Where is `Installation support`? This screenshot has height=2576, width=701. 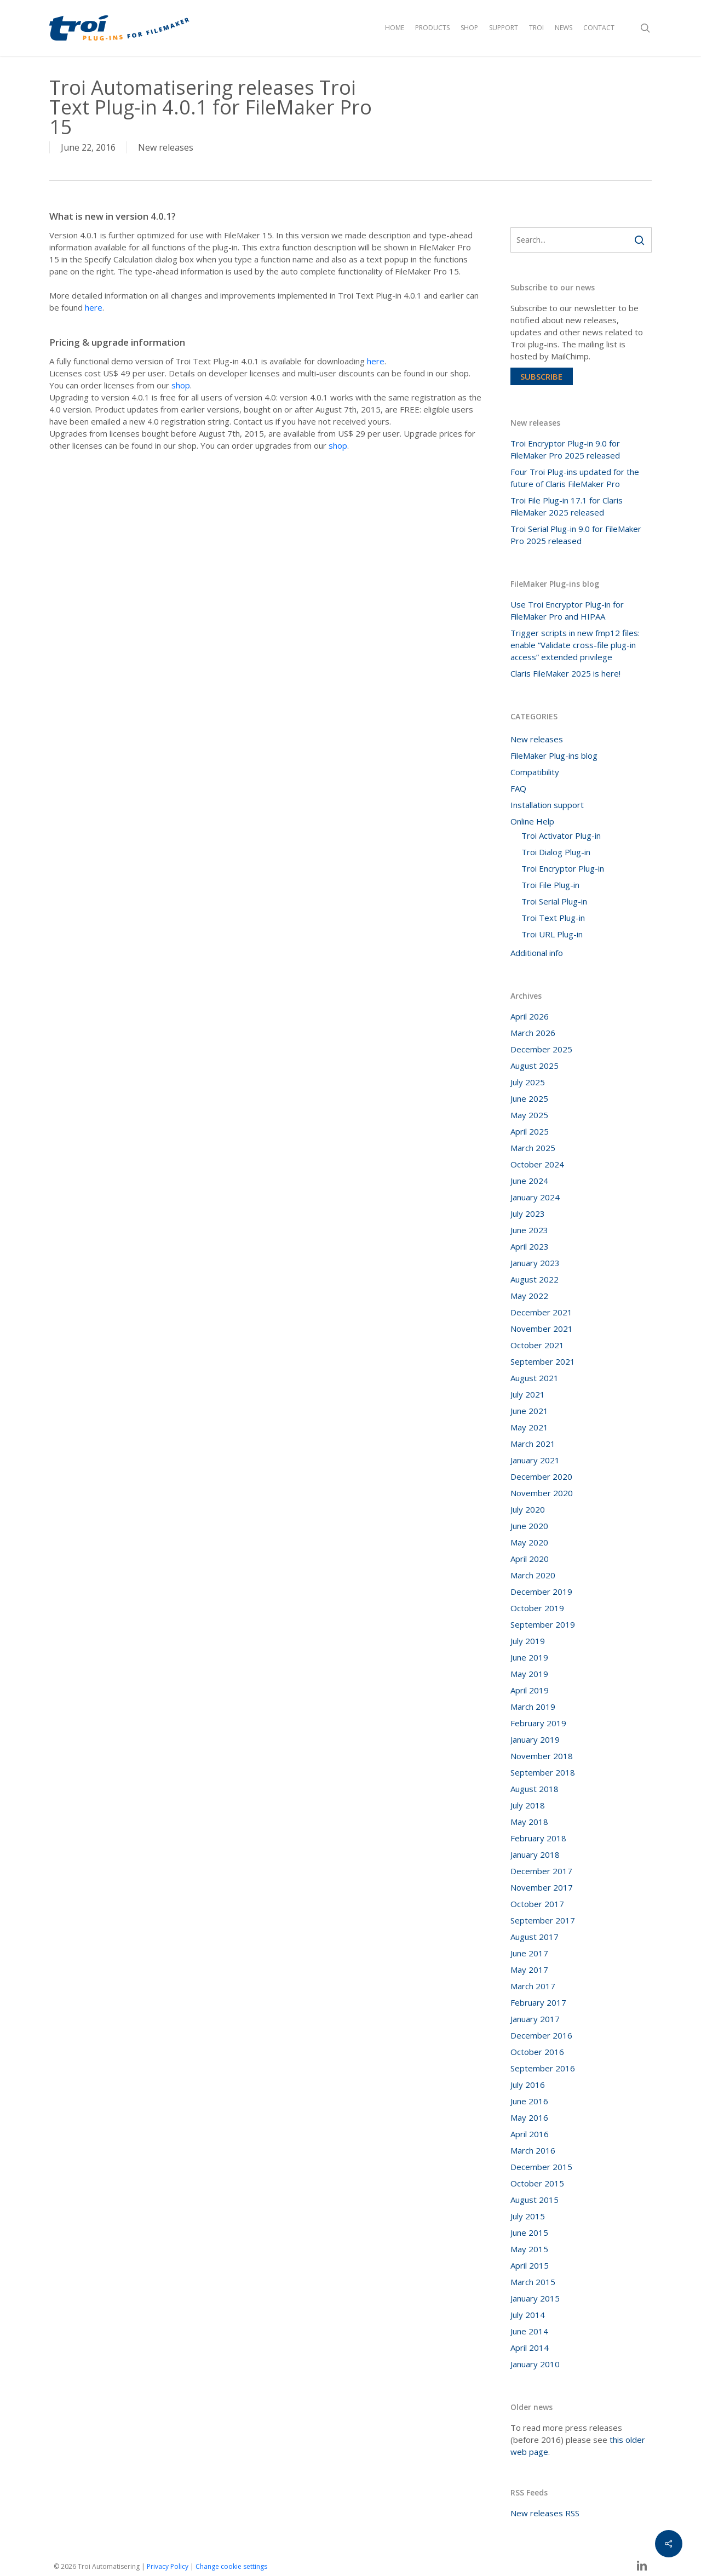 Installation support is located at coordinates (547, 804).